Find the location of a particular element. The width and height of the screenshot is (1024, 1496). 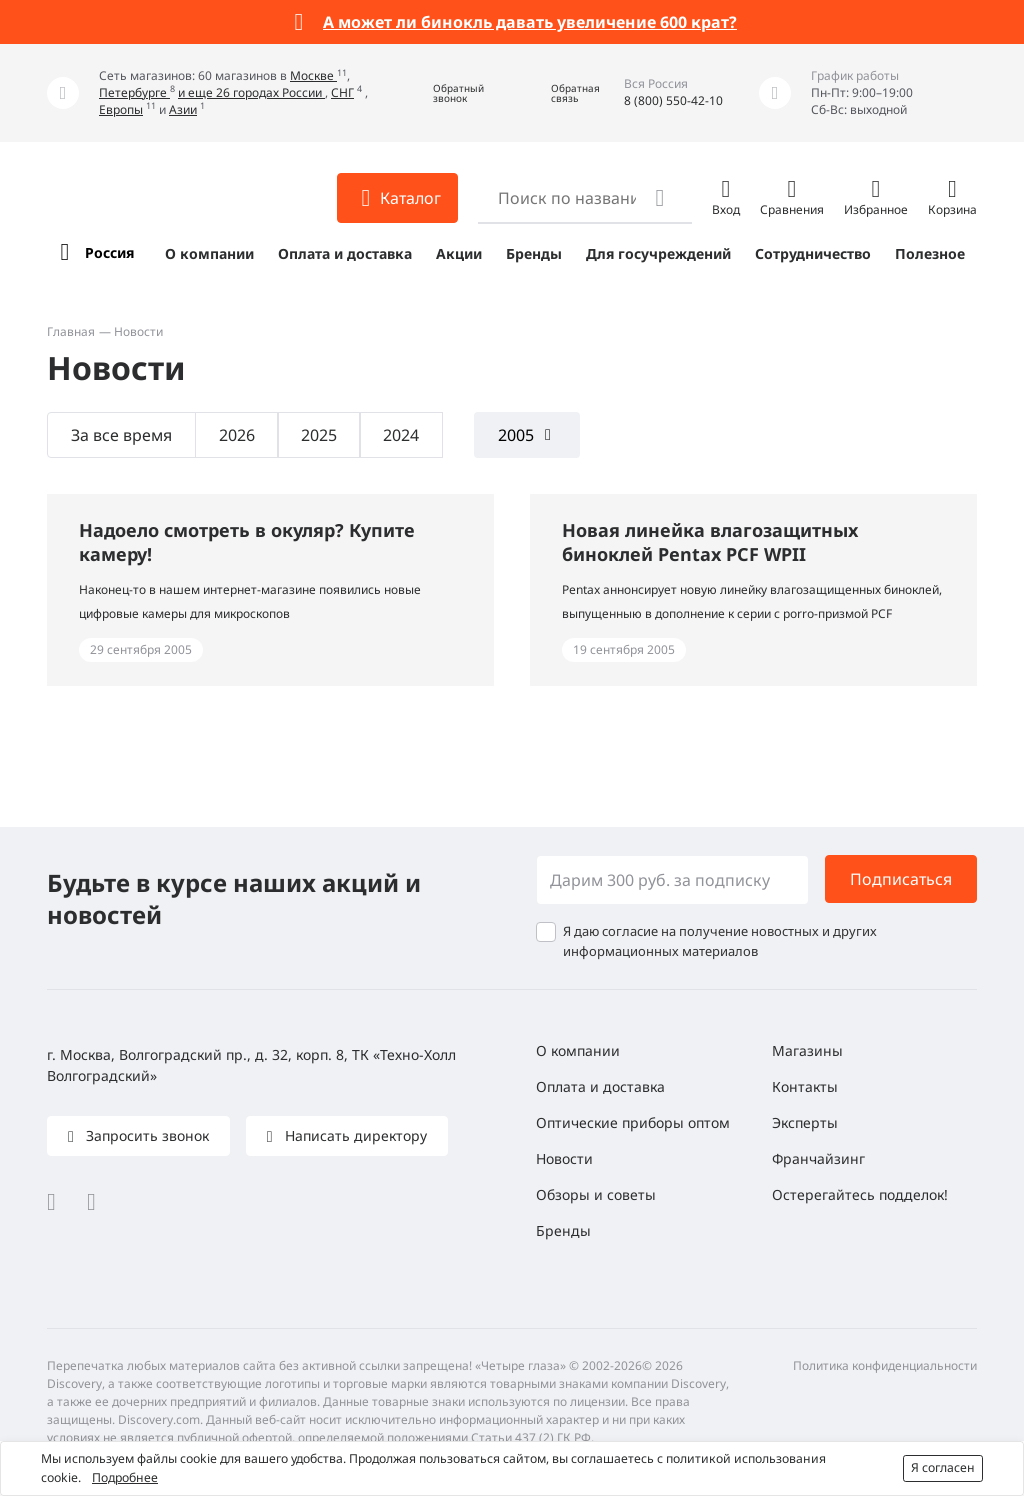

Россия is located at coordinates (109, 252).